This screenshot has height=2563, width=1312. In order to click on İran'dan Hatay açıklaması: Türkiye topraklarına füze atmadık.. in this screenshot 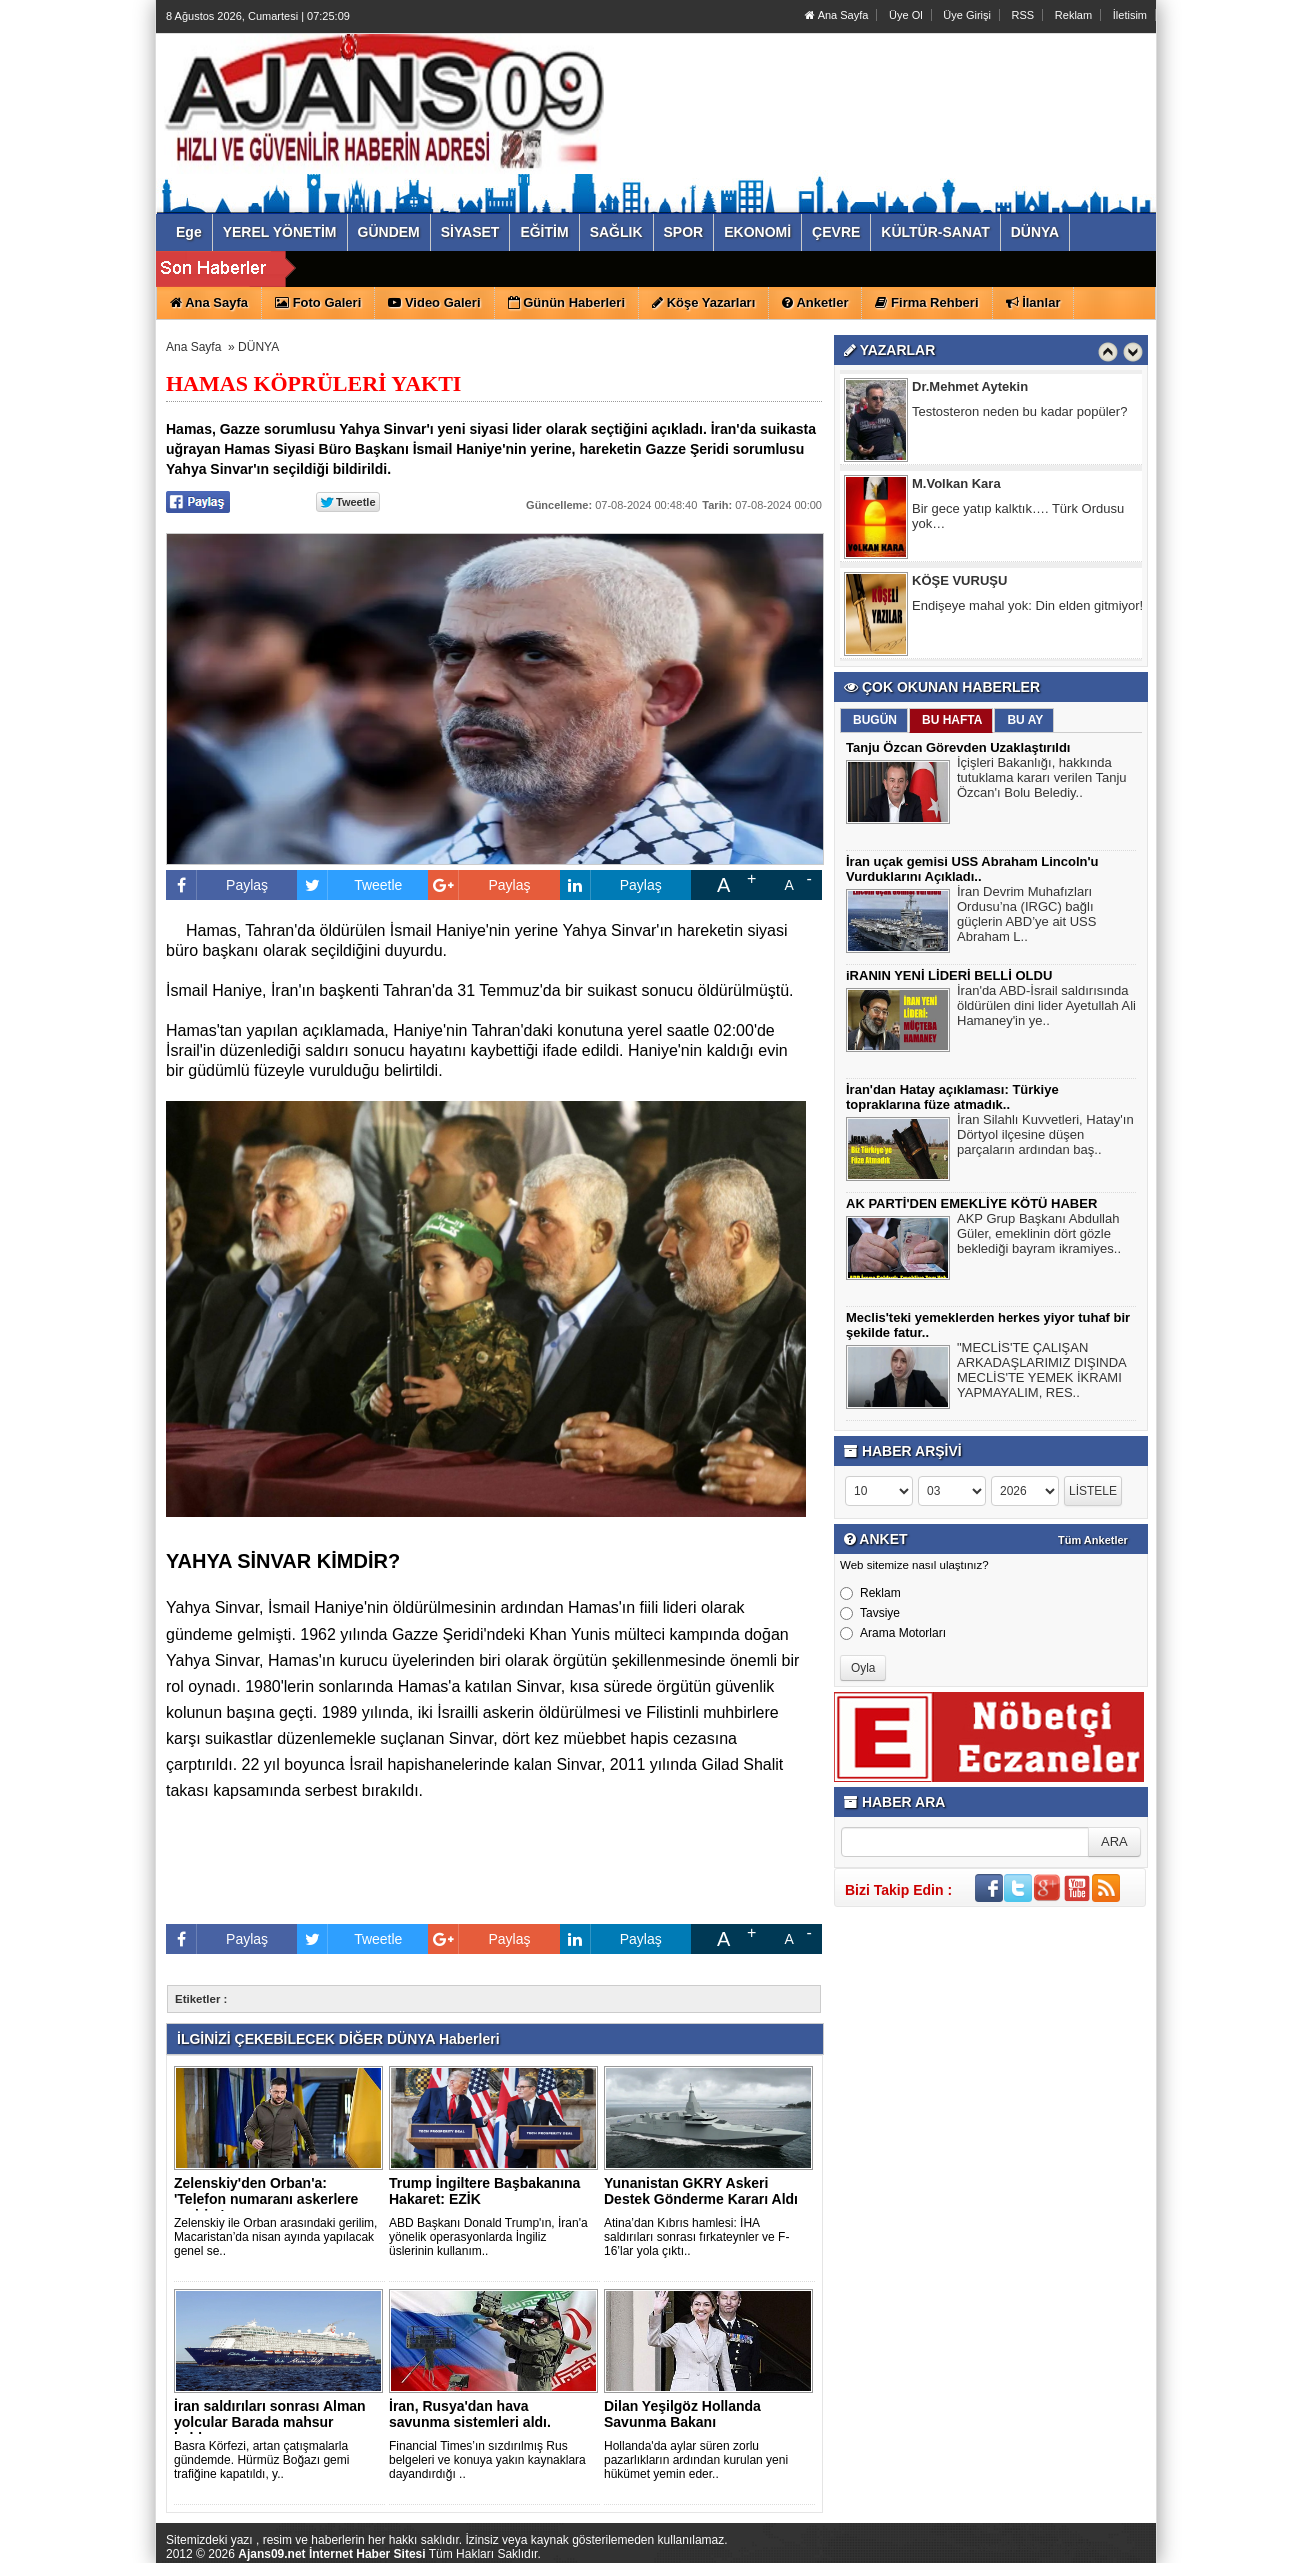, I will do `click(952, 1097)`.